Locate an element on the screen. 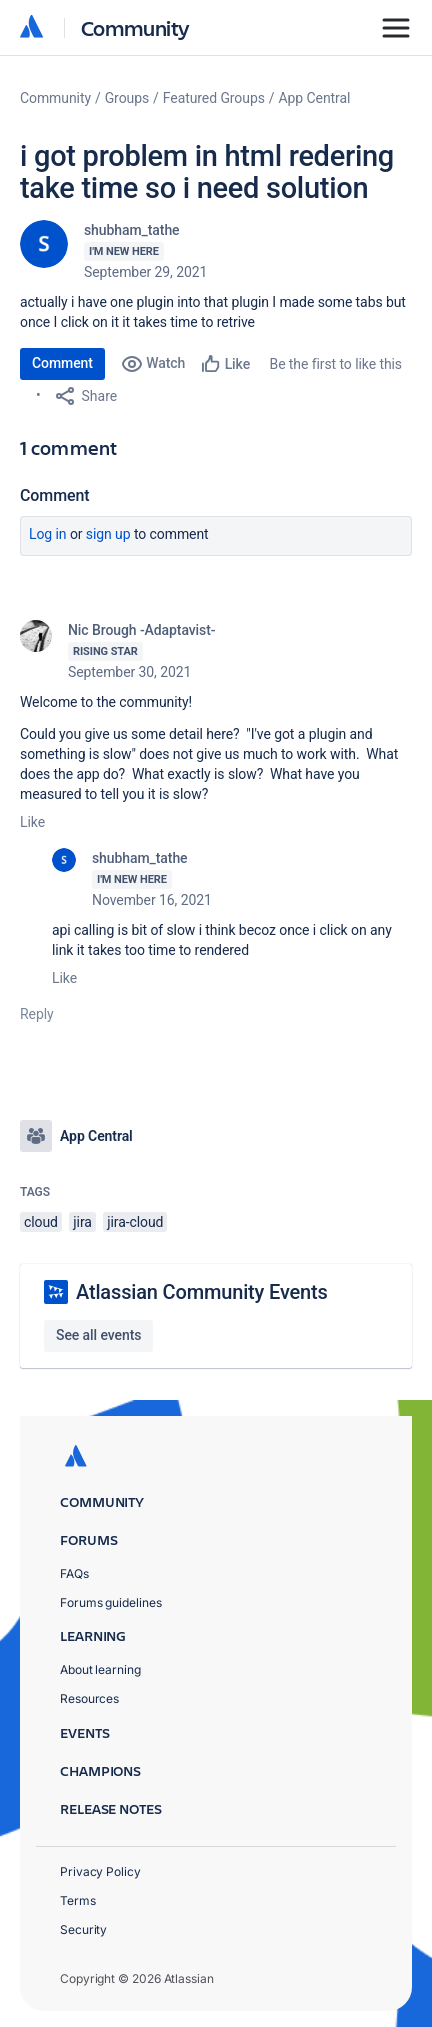 The height and width of the screenshot is (2027, 432). Terms is located at coordinates (78, 1900).